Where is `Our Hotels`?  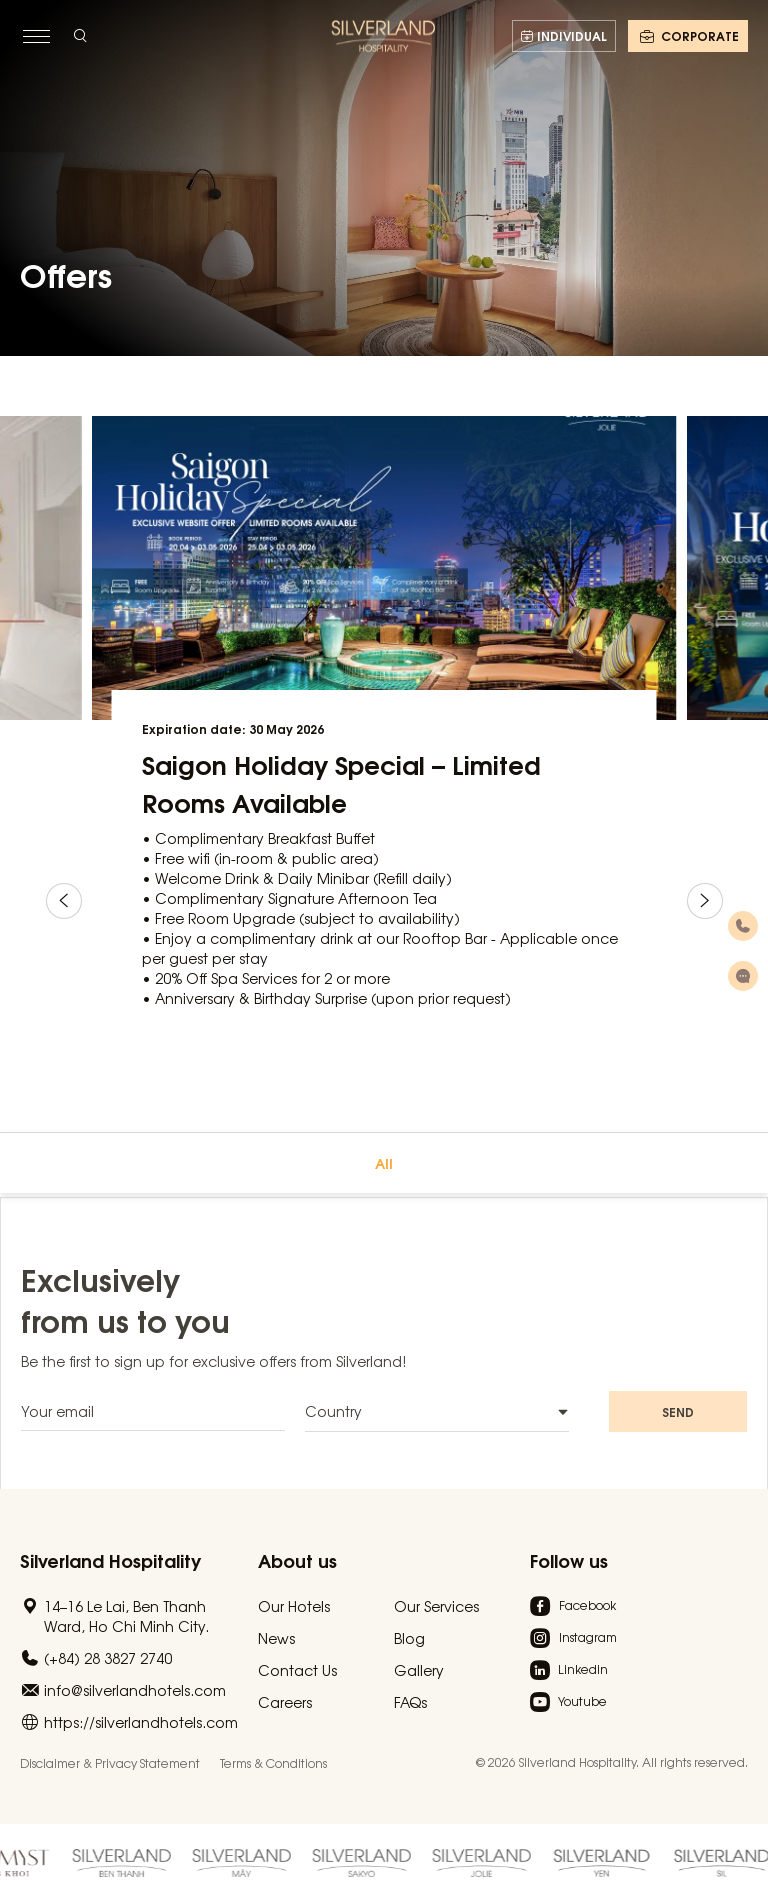
Our Hotels is located at coordinates (294, 1606).